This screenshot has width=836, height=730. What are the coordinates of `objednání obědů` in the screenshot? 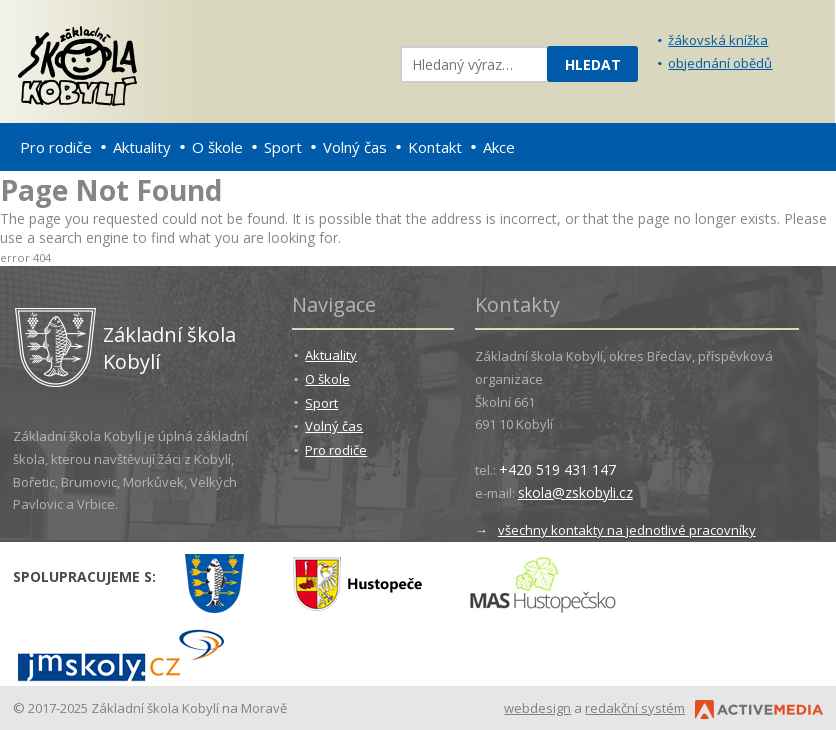 It's located at (720, 63).